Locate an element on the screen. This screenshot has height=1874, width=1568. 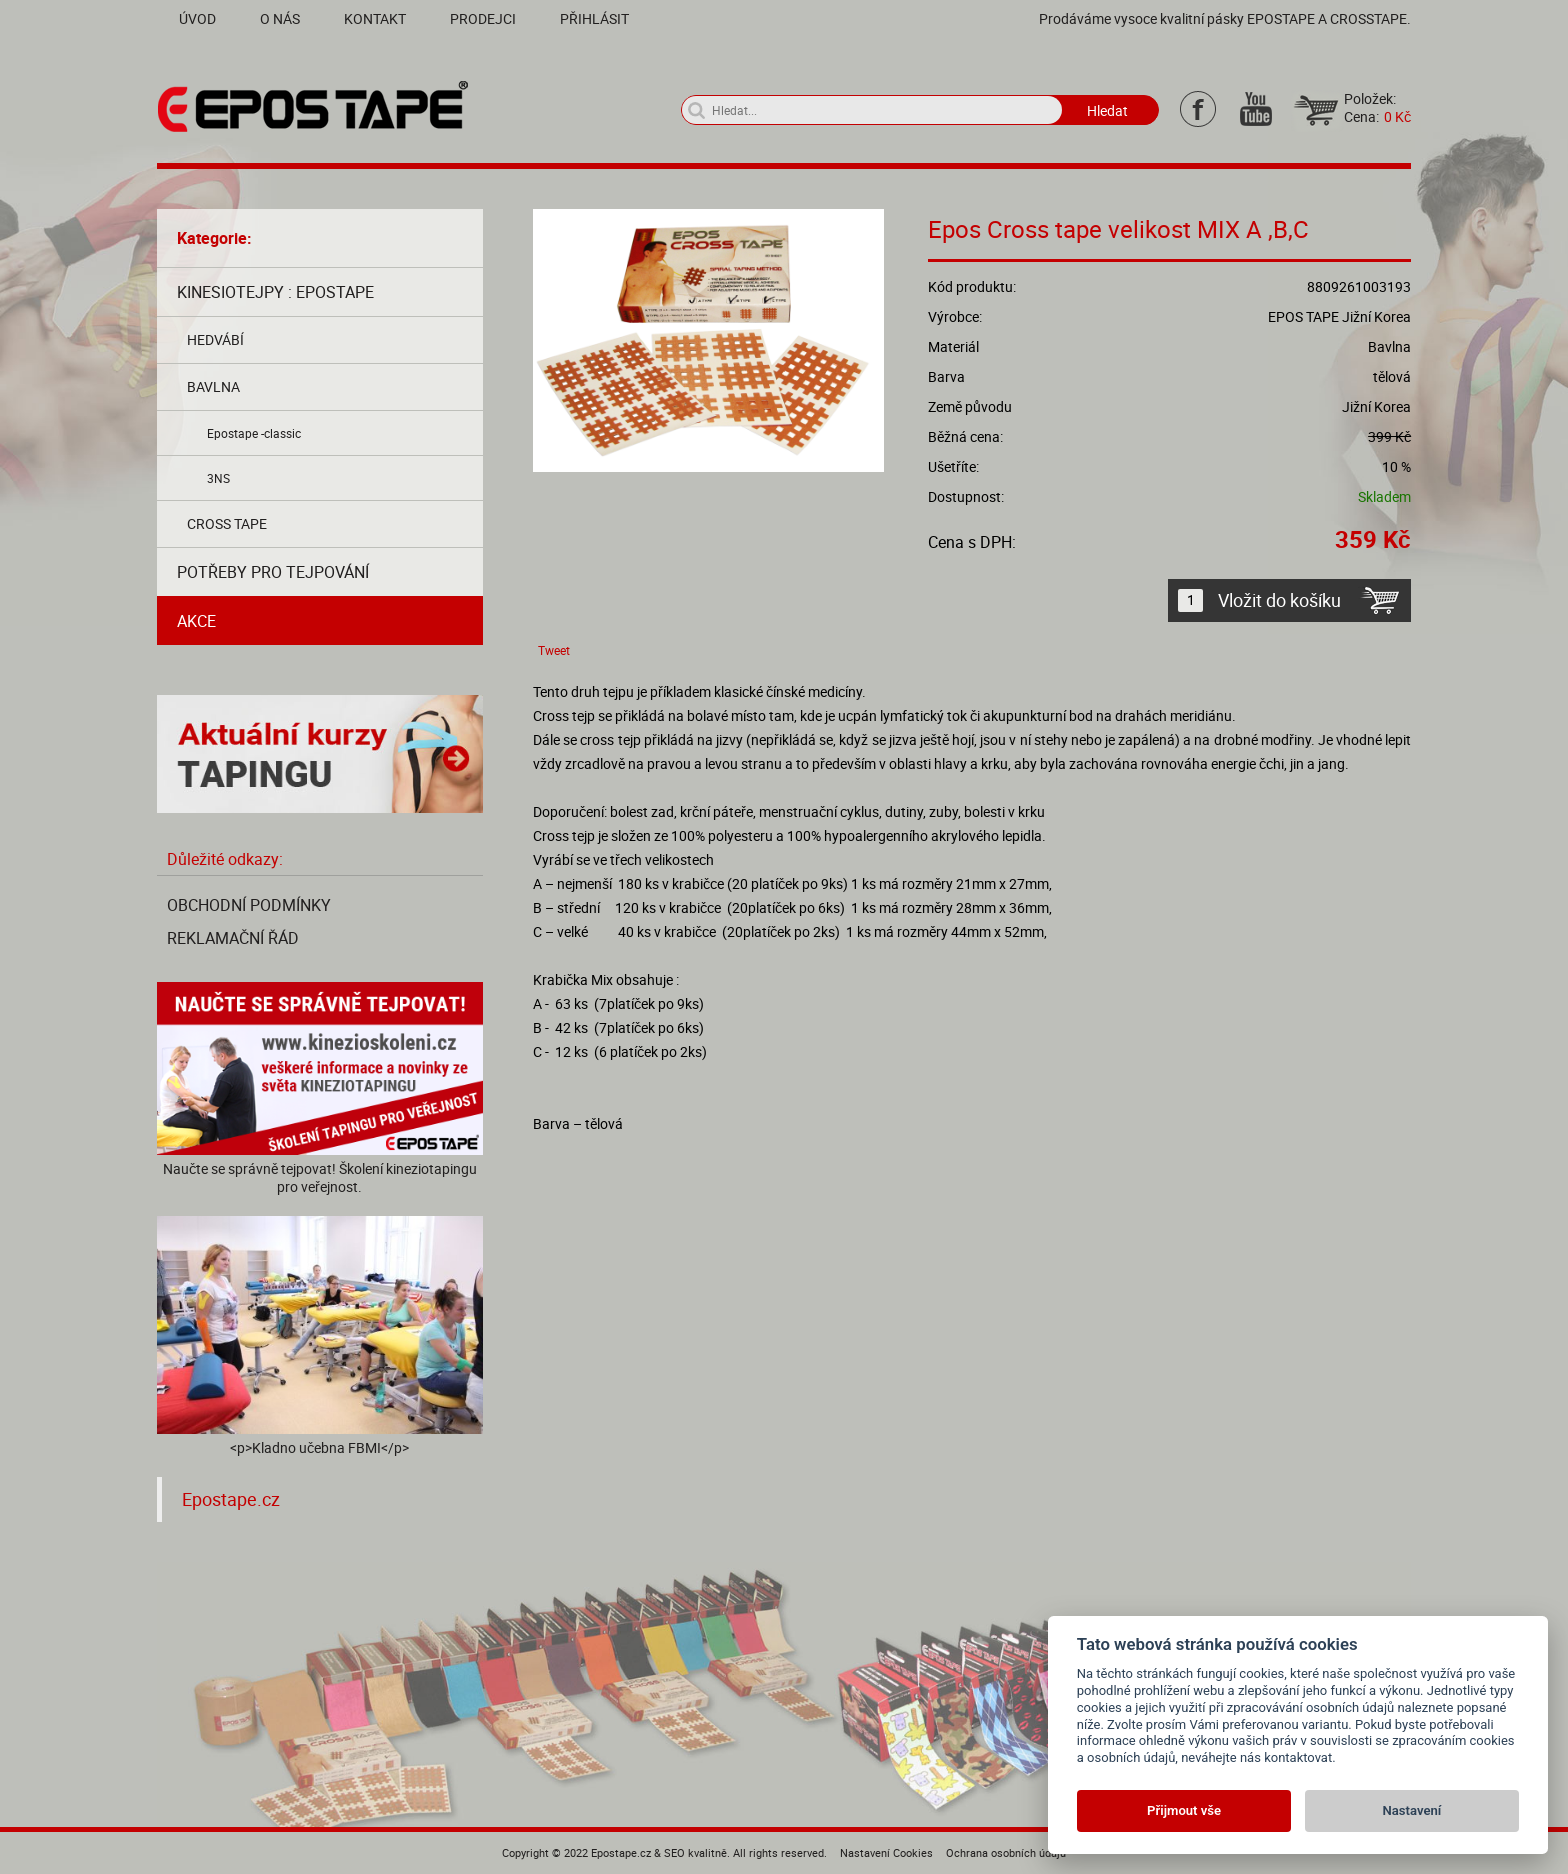
3NS is located at coordinates (218, 478).